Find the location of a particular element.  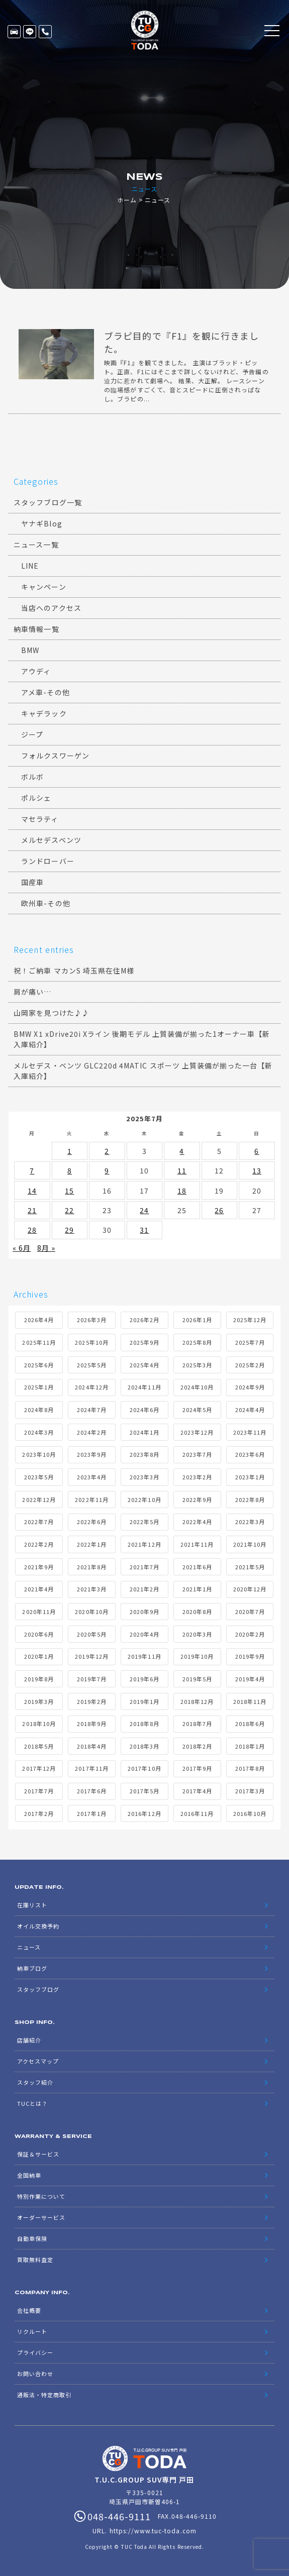

2025年5月 is located at coordinates (92, 1365).